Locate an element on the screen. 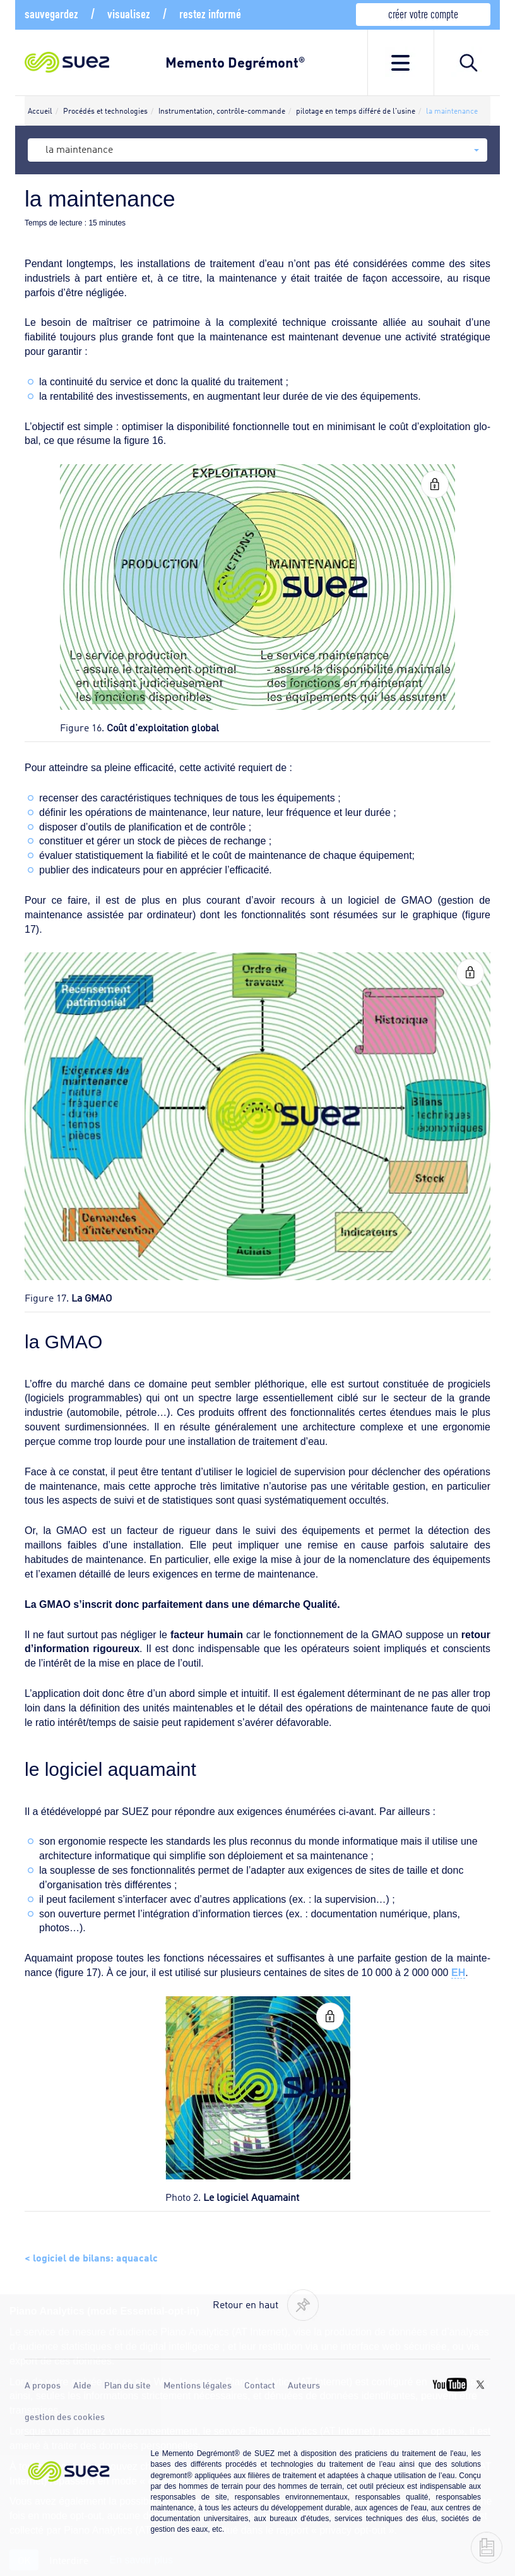 This screenshot has width=515, height=2576. Plan du site is located at coordinates (127, 2384).